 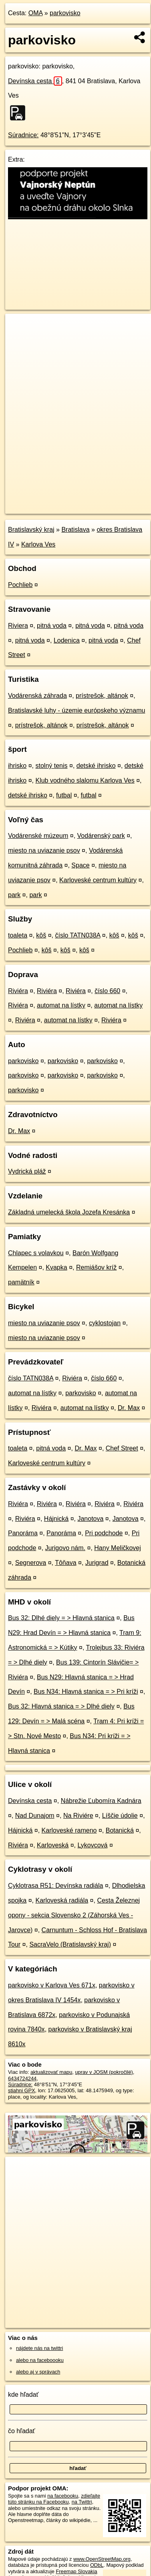 What do you see at coordinates (92, 1845) in the screenshot?
I see `Lykovcová` at bounding box center [92, 1845].